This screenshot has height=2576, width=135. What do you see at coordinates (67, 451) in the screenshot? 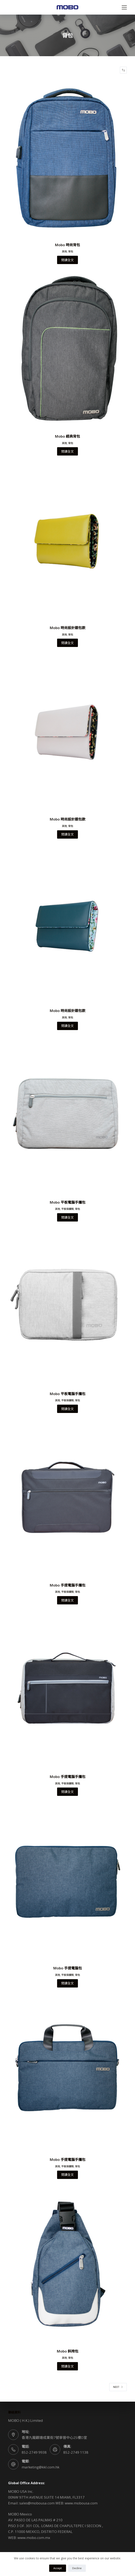
I see `閱讀全文 [深入瞭解「Mobo 經典背包」]` at bounding box center [67, 451].